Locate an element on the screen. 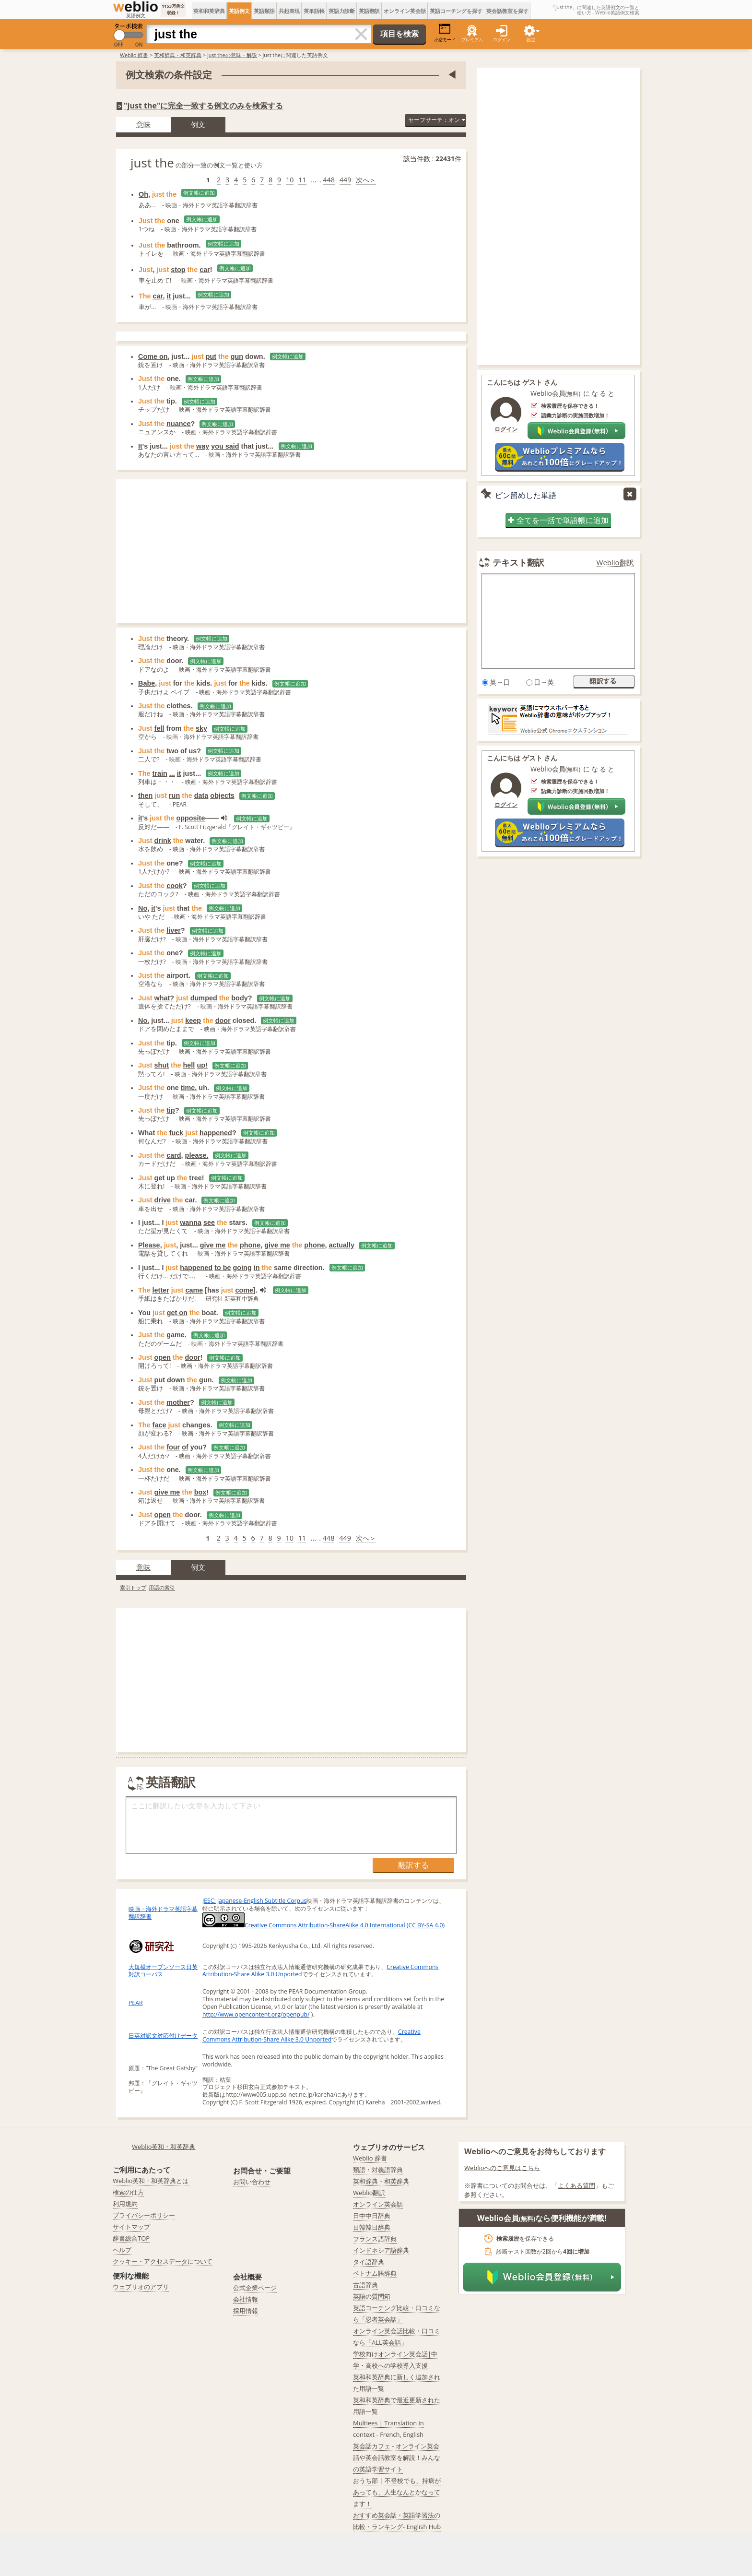 This screenshot has height=2576, width=752. phone is located at coordinates (250, 1245).